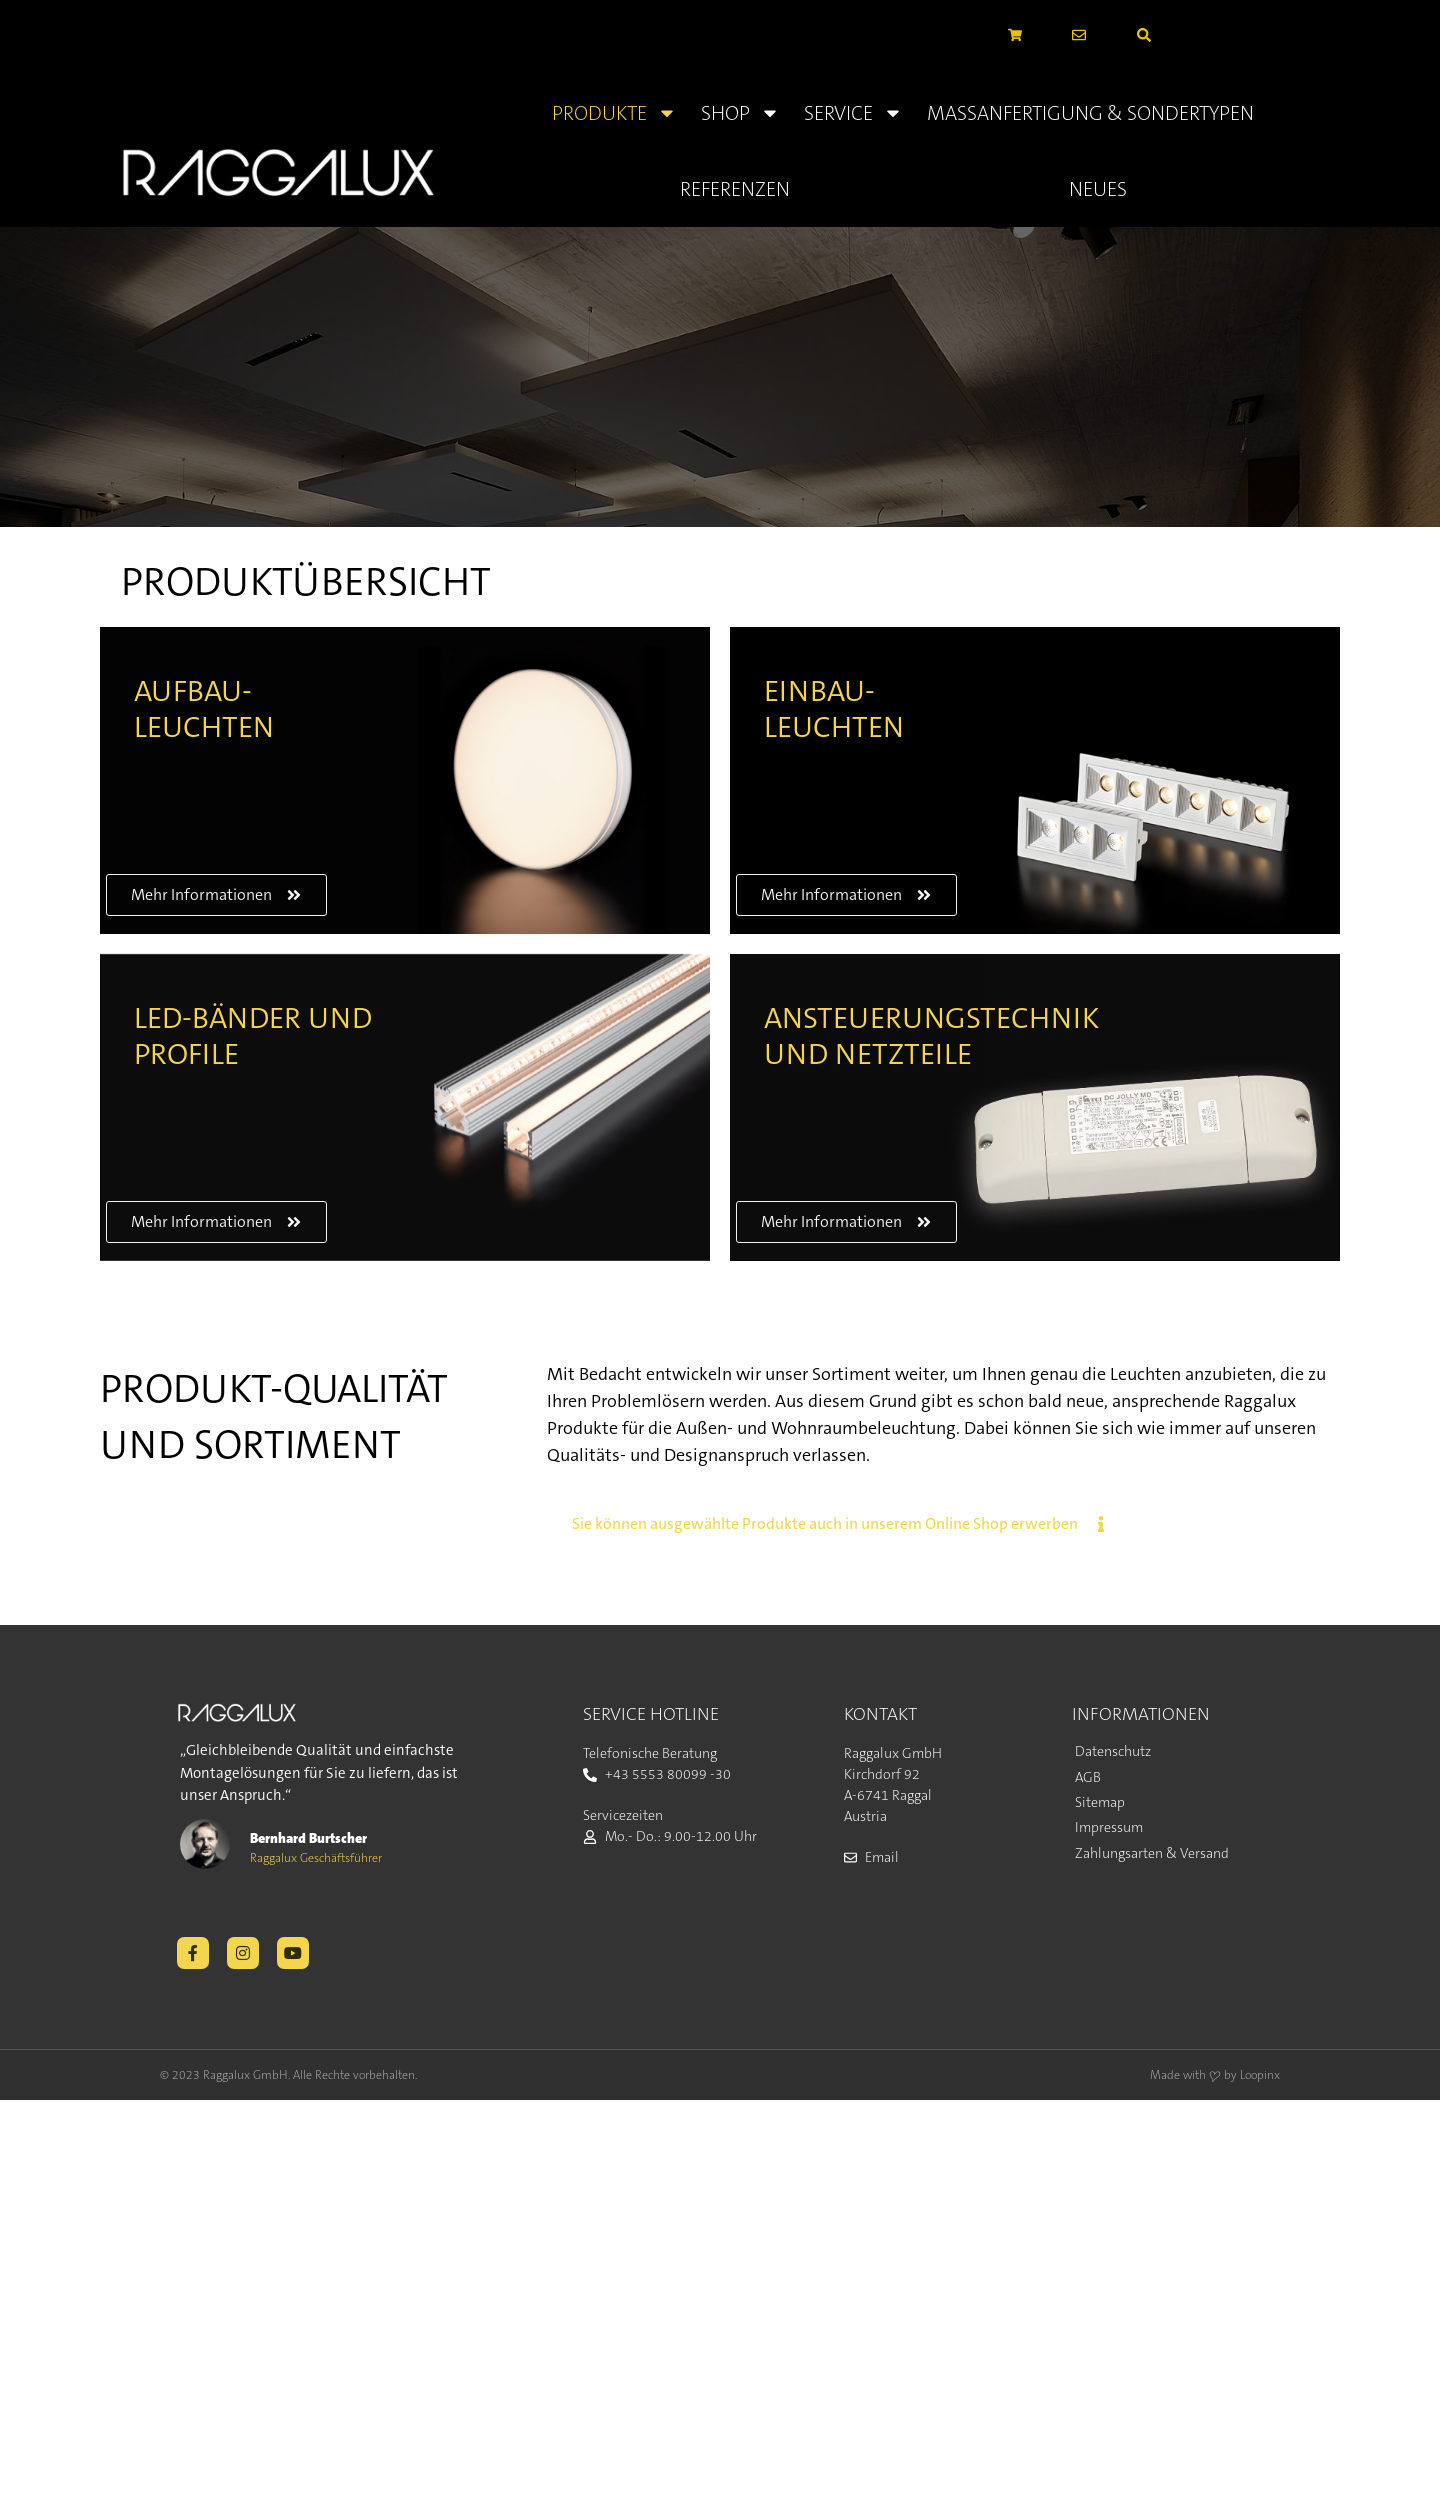 This screenshot has width=1440, height=2499. I want to click on EINBAU- LEUCHTEN, so click(834, 709).